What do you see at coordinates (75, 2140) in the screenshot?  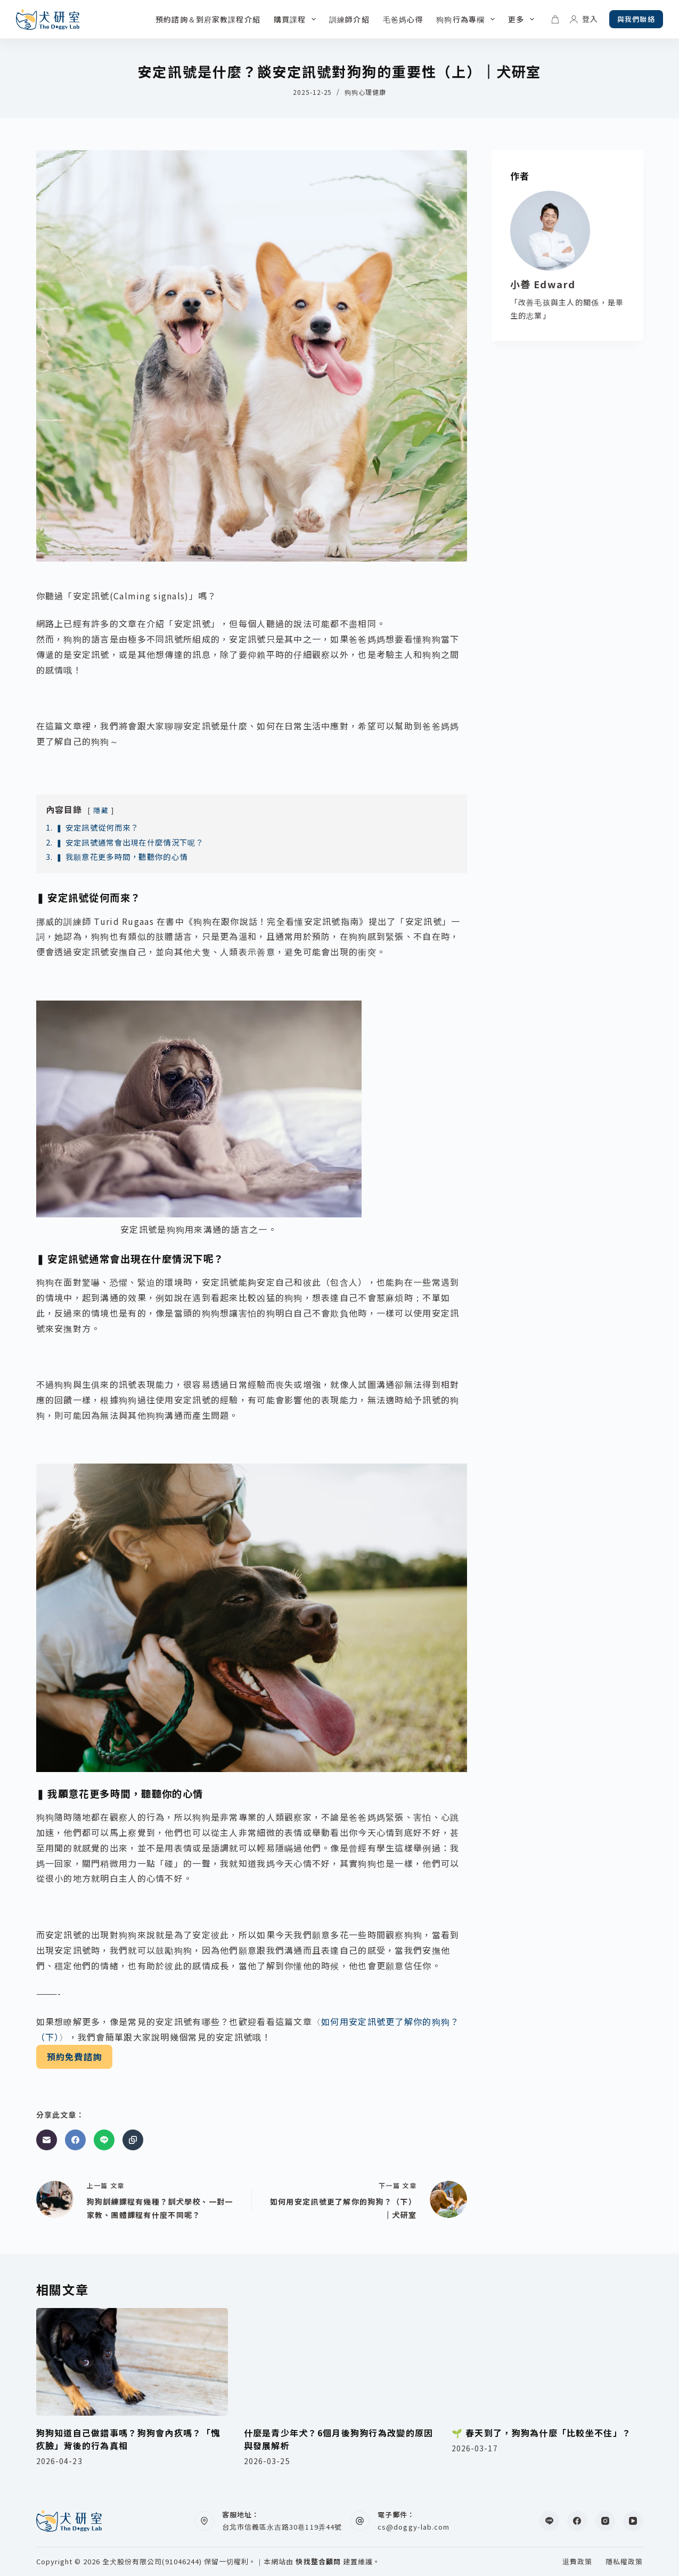 I see `[Facebook]` at bounding box center [75, 2140].